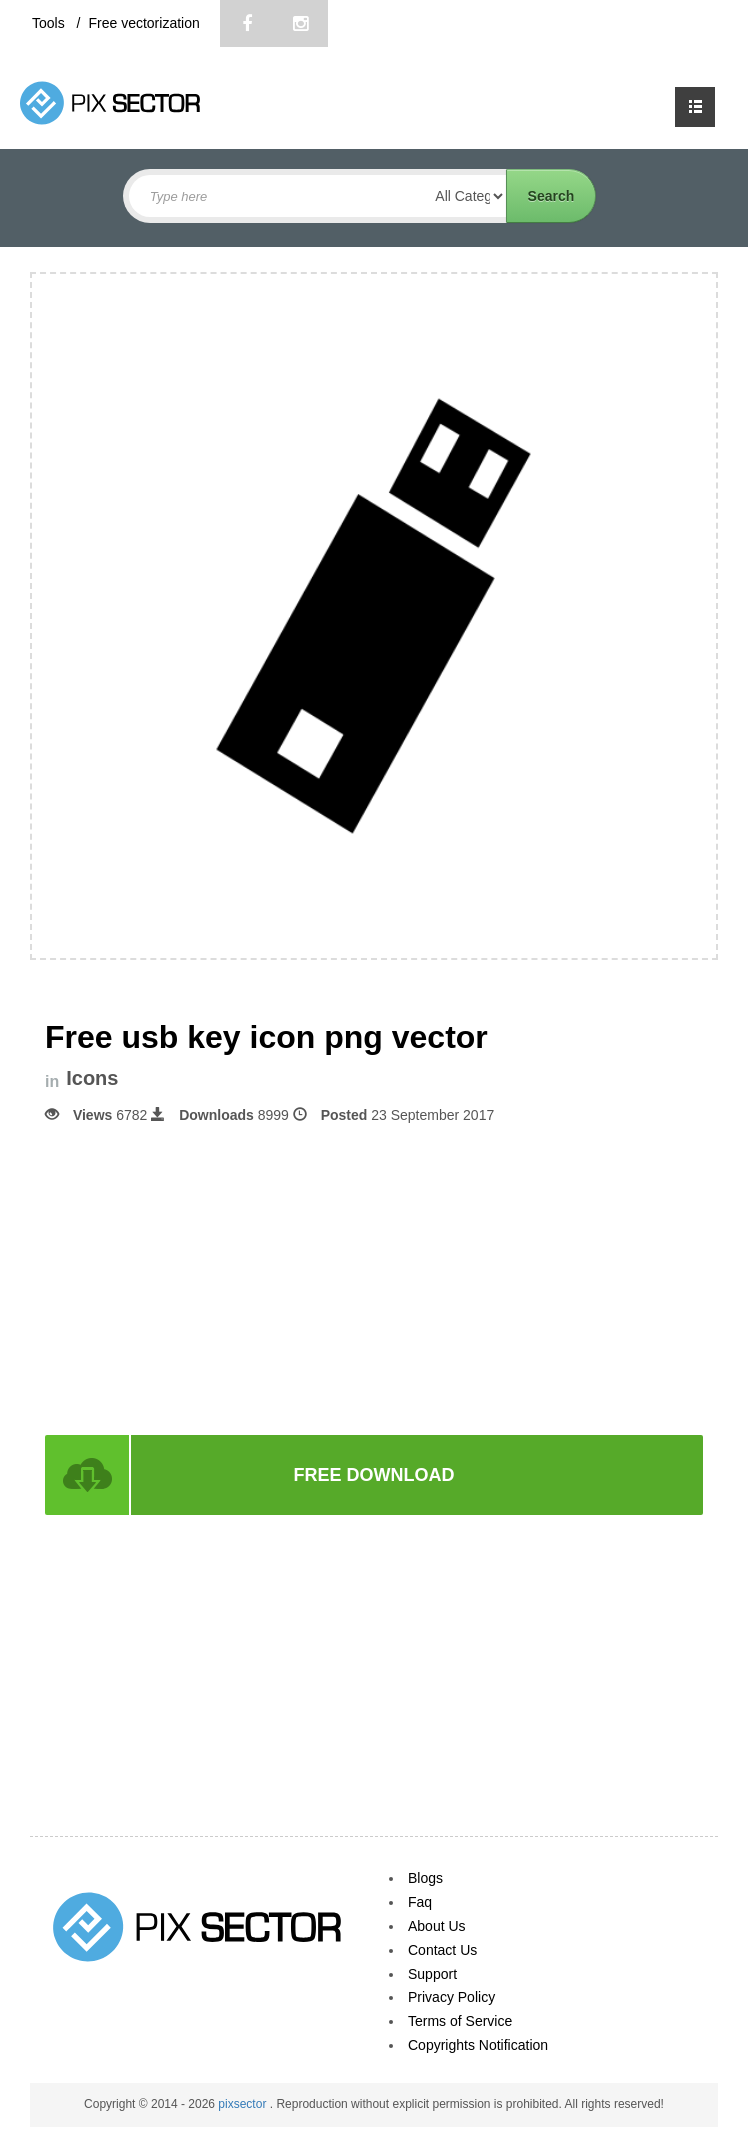 This screenshot has width=748, height=2147. Describe the element at coordinates (460, 2021) in the screenshot. I see `Terms of Service` at that location.